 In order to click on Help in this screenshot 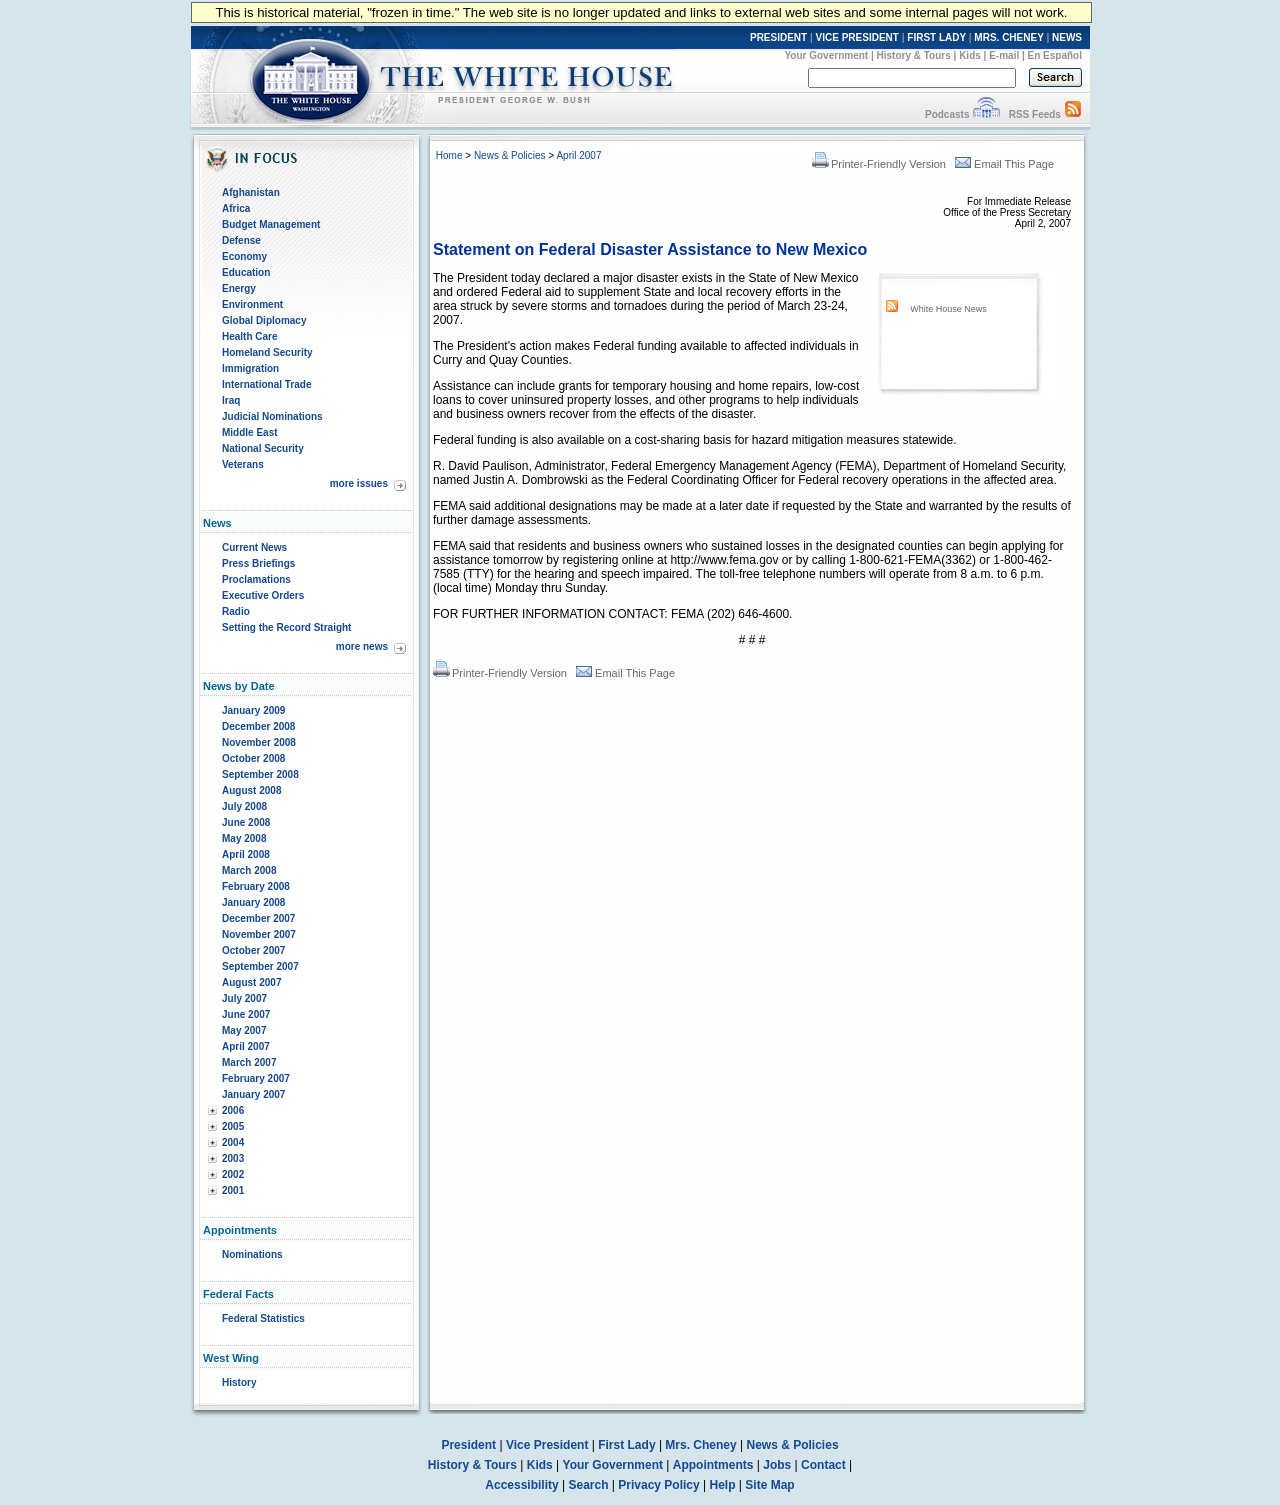, I will do `click(723, 1485)`.